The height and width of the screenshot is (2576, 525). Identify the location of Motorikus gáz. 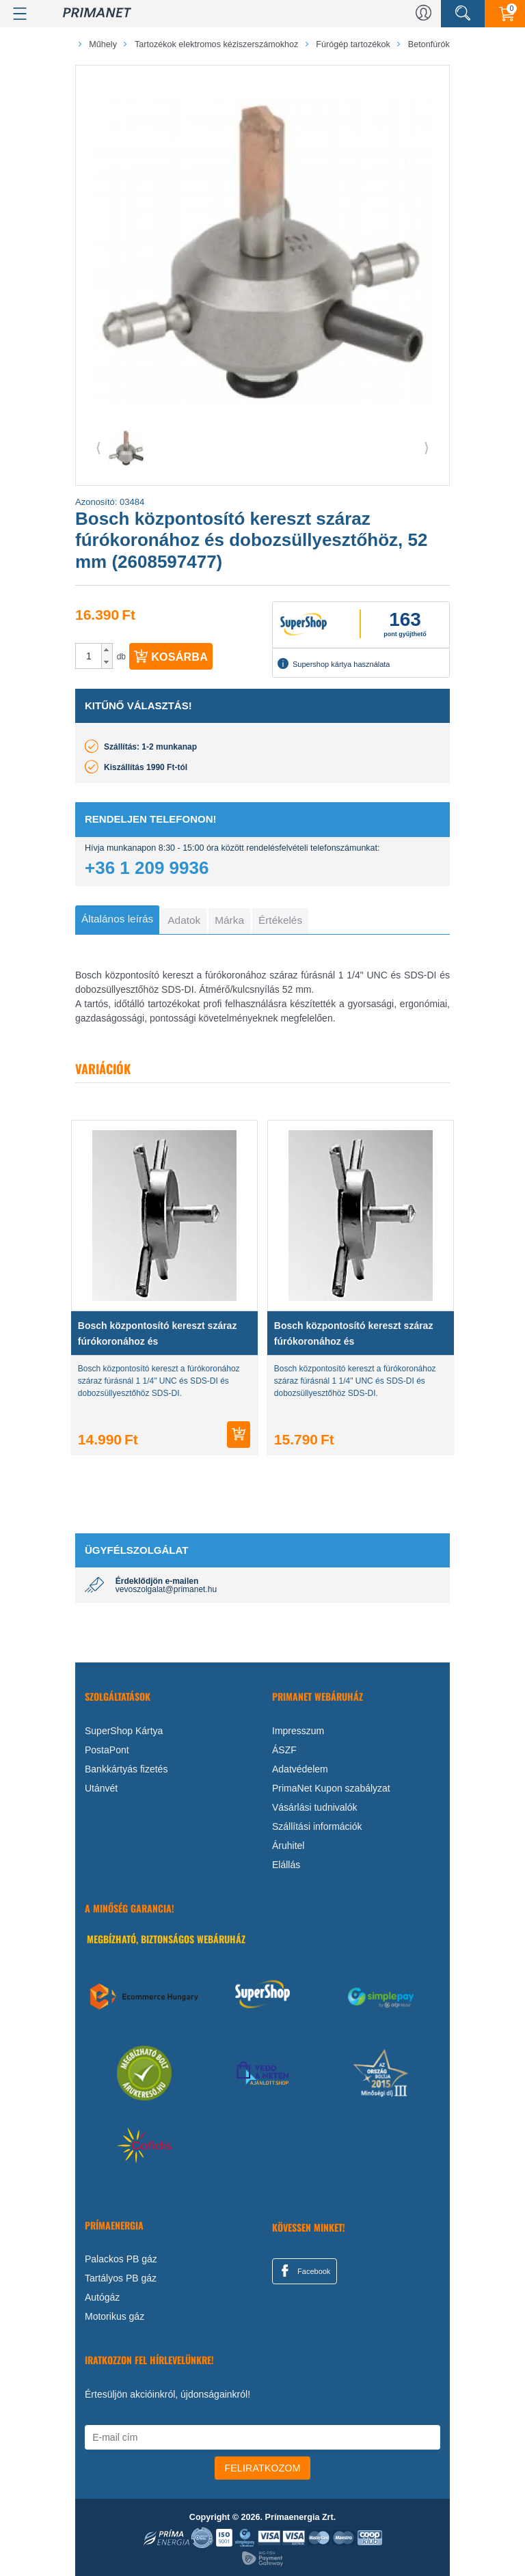
(114, 2316).